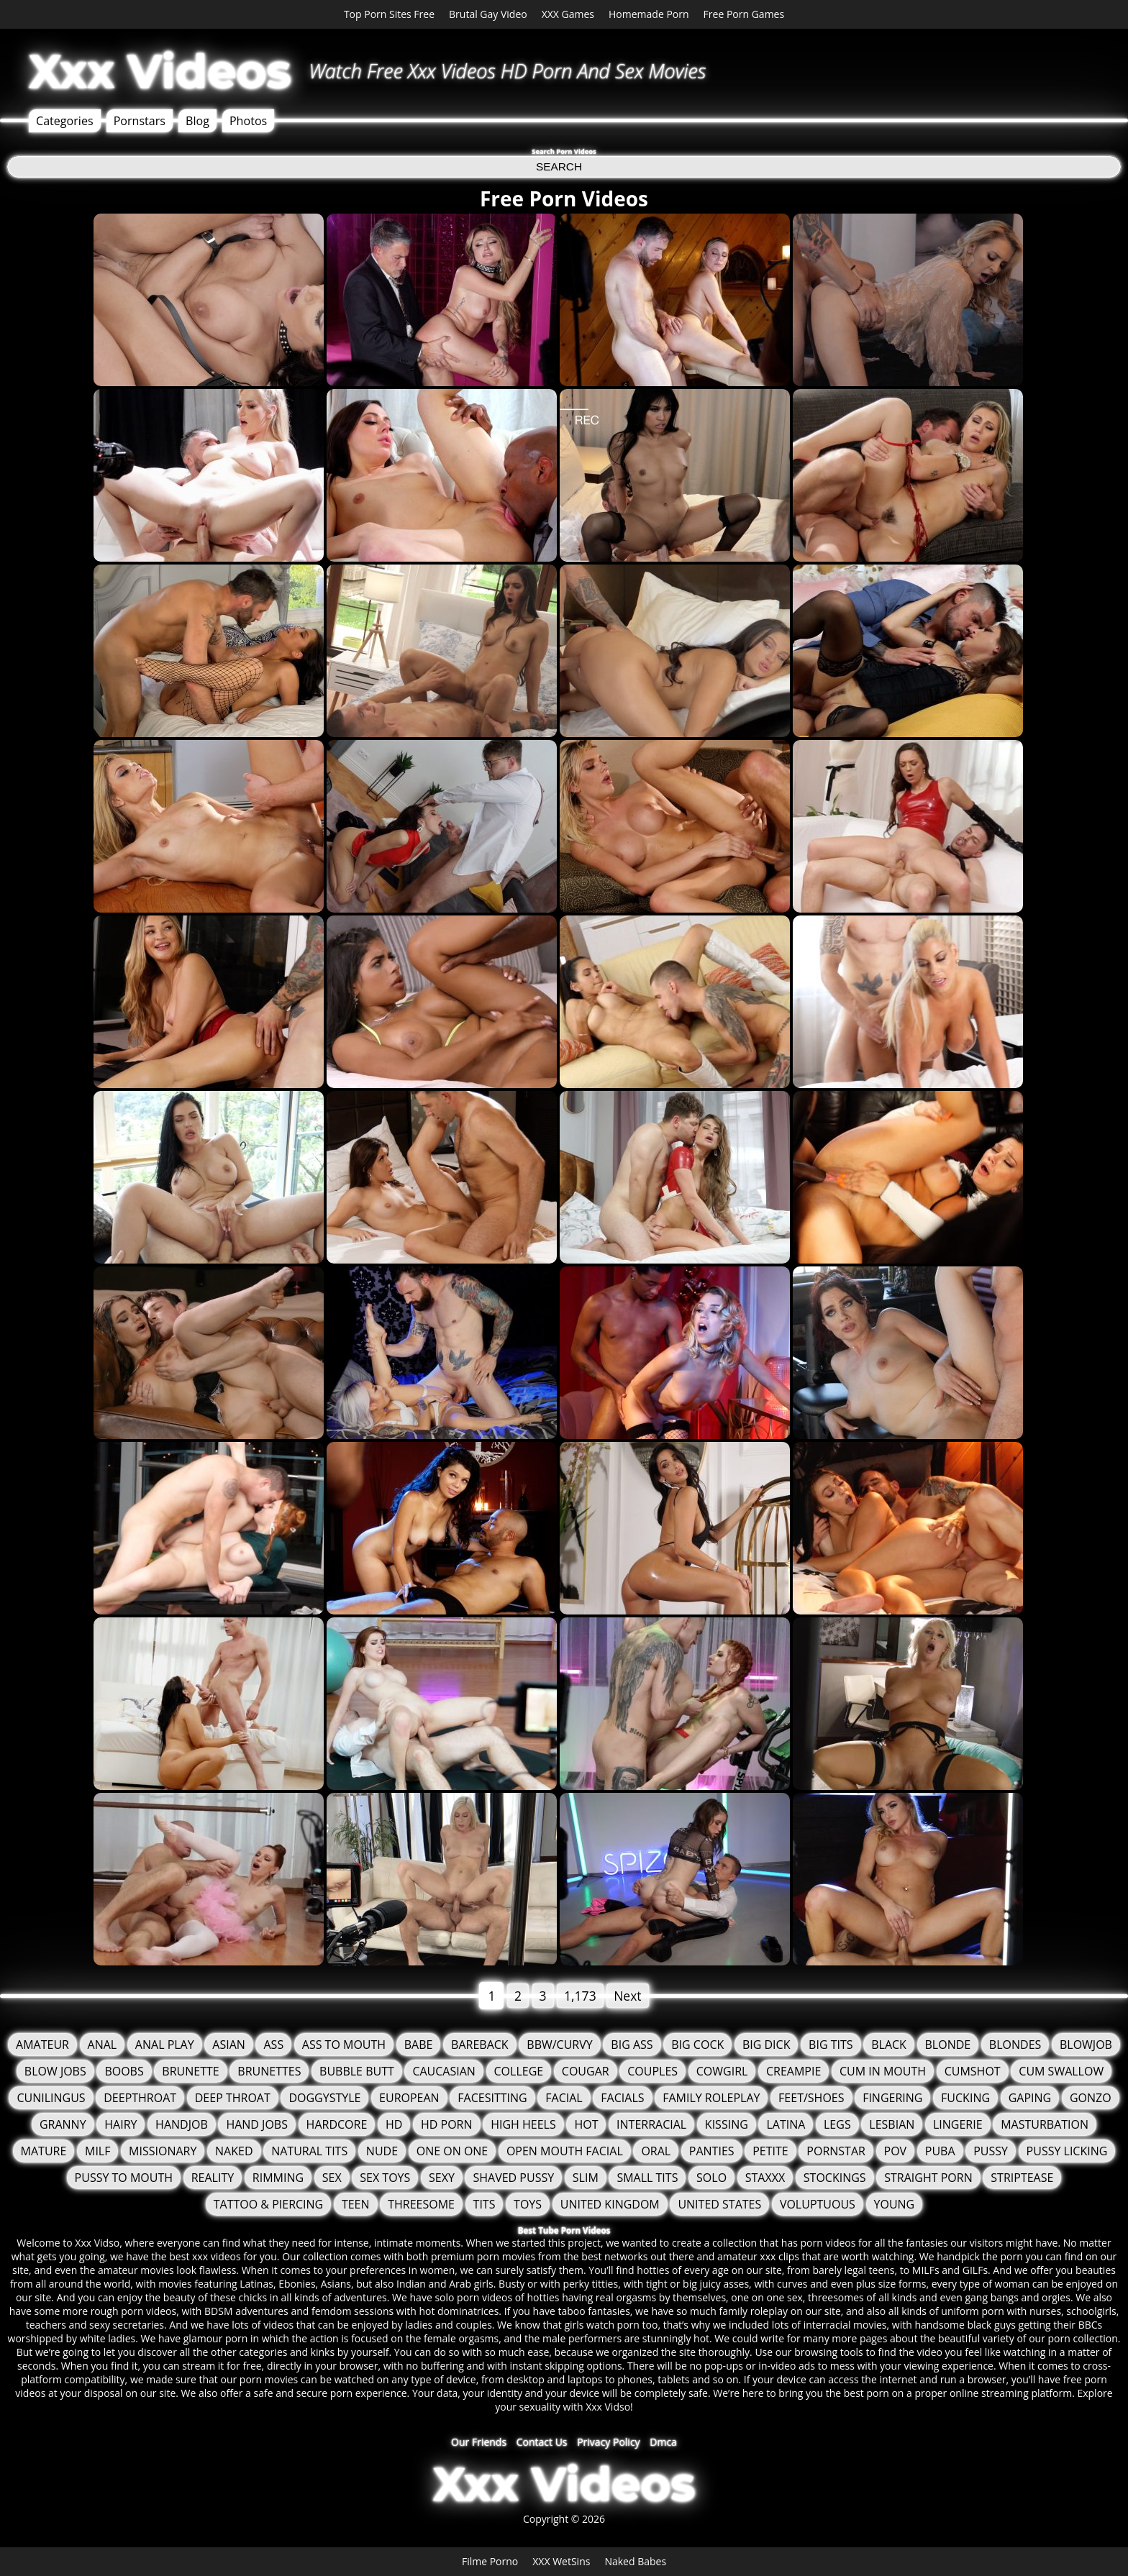 The image size is (1128, 2576). What do you see at coordinates (585, 2071) in the screenshot?
I see `Cougar` at bounding box center [585, 2071].